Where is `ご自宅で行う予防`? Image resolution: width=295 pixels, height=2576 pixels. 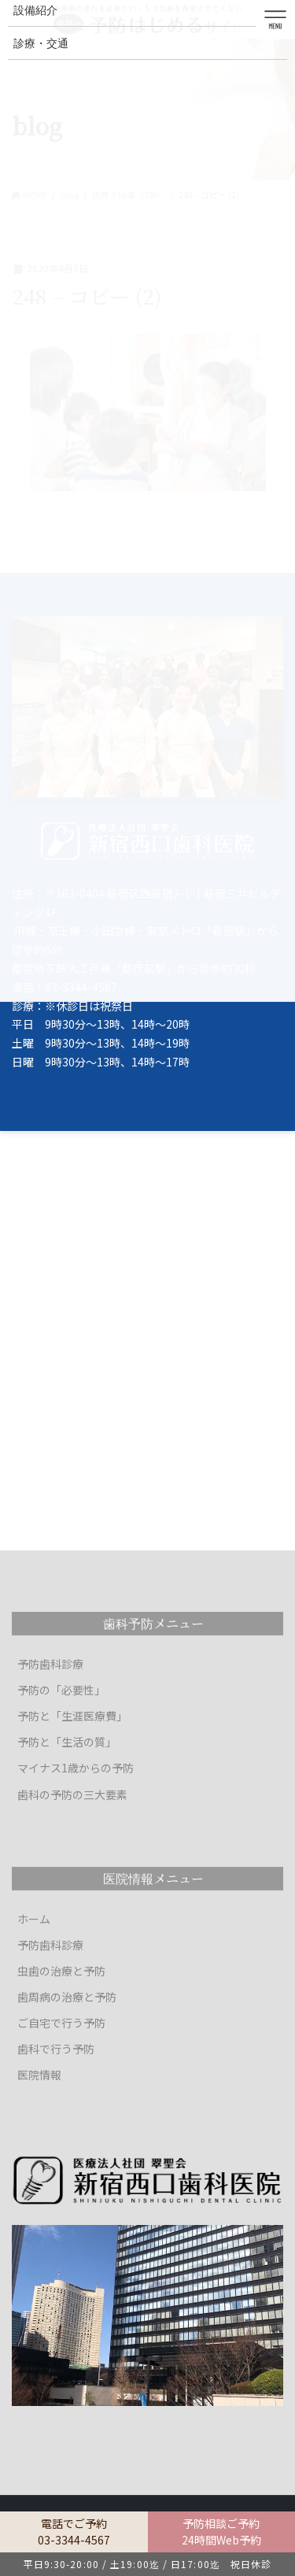 ご自宅で行う予防 is located at coordinates (61, 2023).